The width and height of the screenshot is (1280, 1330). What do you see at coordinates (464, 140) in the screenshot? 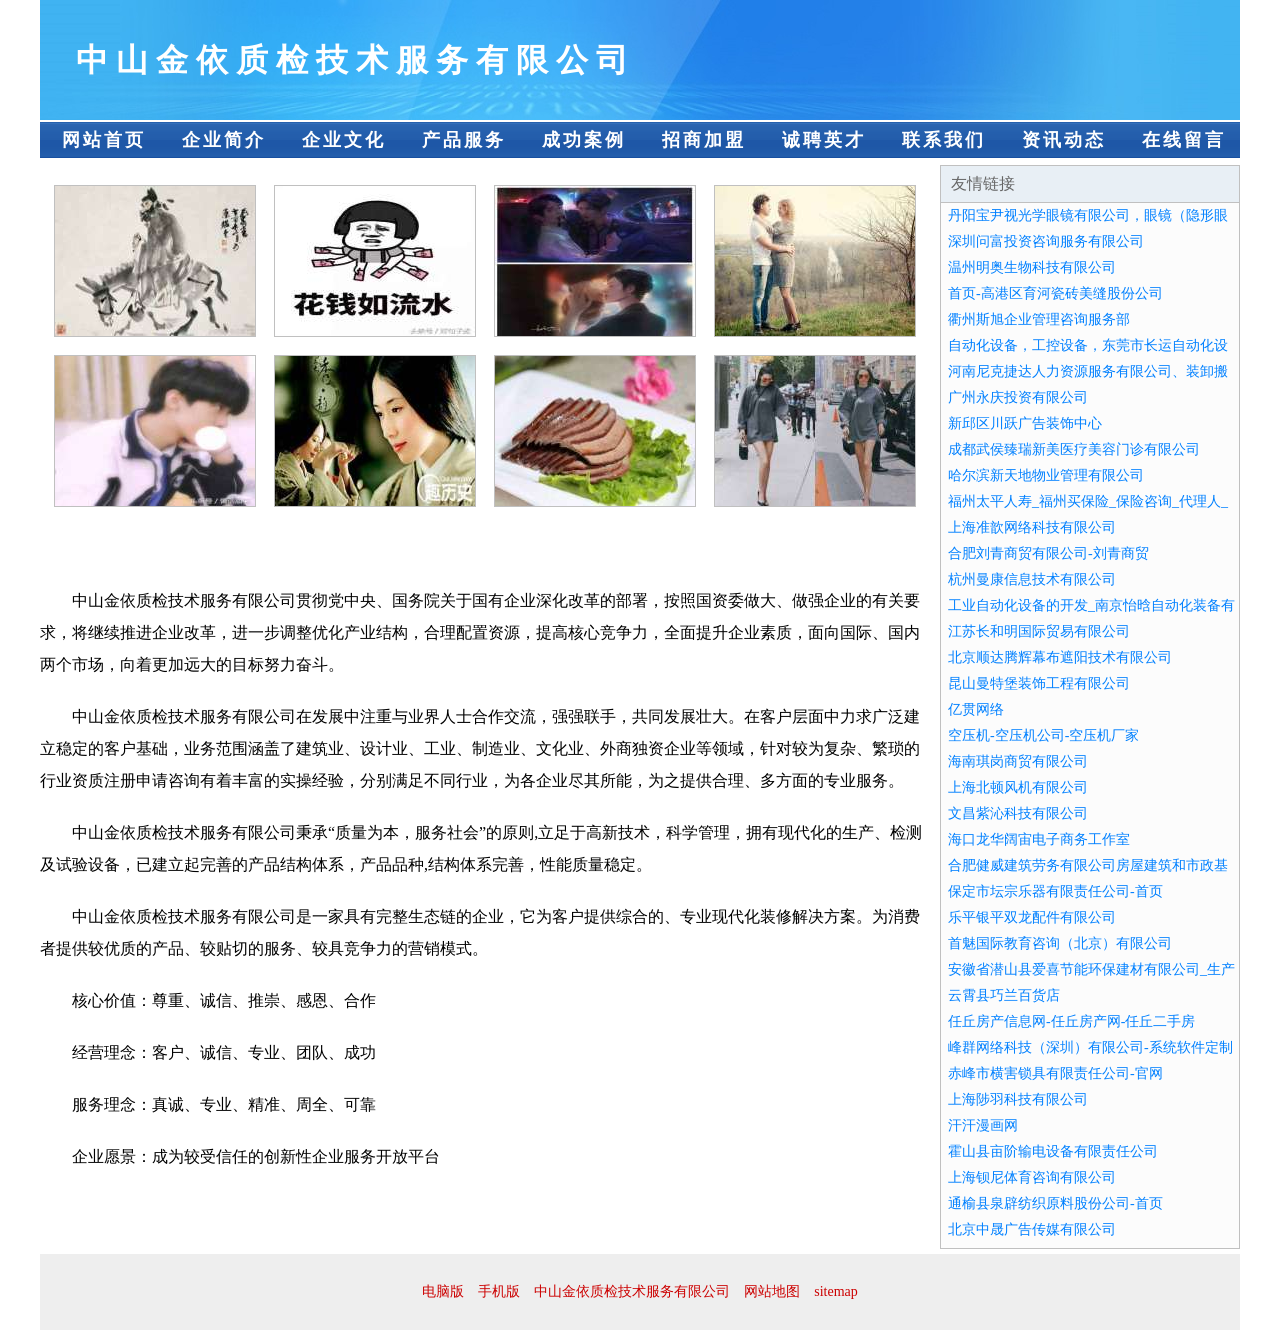
I see `产品服务` at bounding box center [464, 140].